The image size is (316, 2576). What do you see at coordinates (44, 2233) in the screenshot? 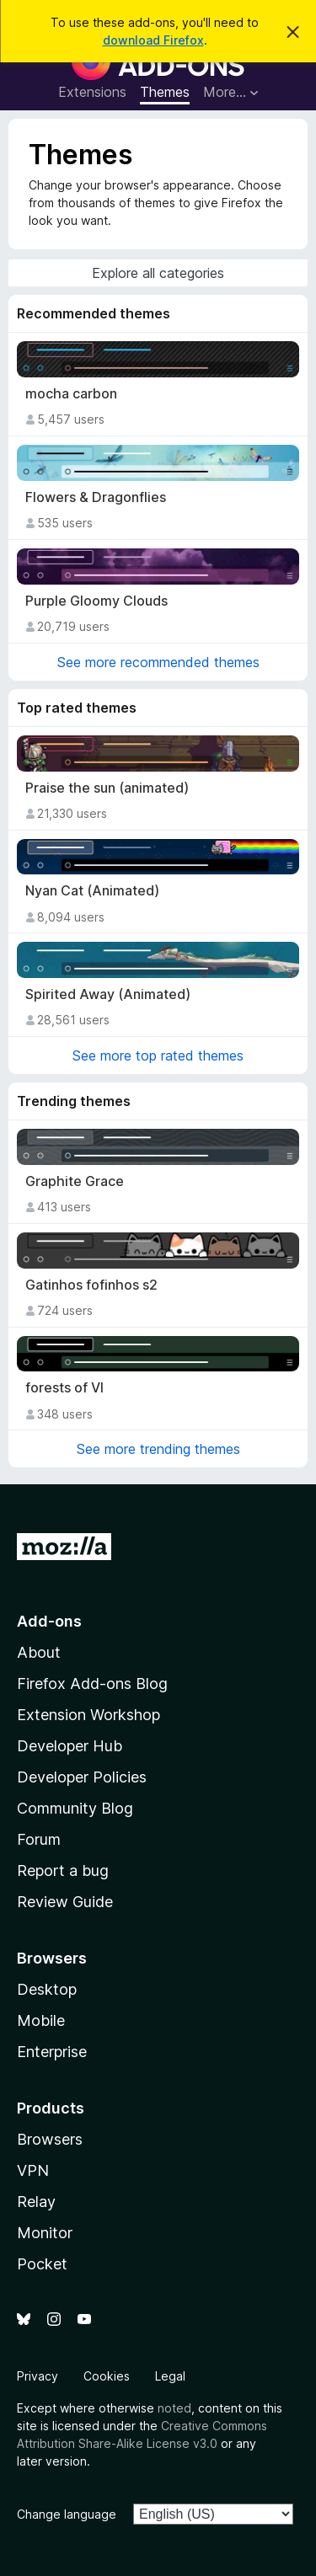
I see `Monitor` at bounding box center [44, 2233].